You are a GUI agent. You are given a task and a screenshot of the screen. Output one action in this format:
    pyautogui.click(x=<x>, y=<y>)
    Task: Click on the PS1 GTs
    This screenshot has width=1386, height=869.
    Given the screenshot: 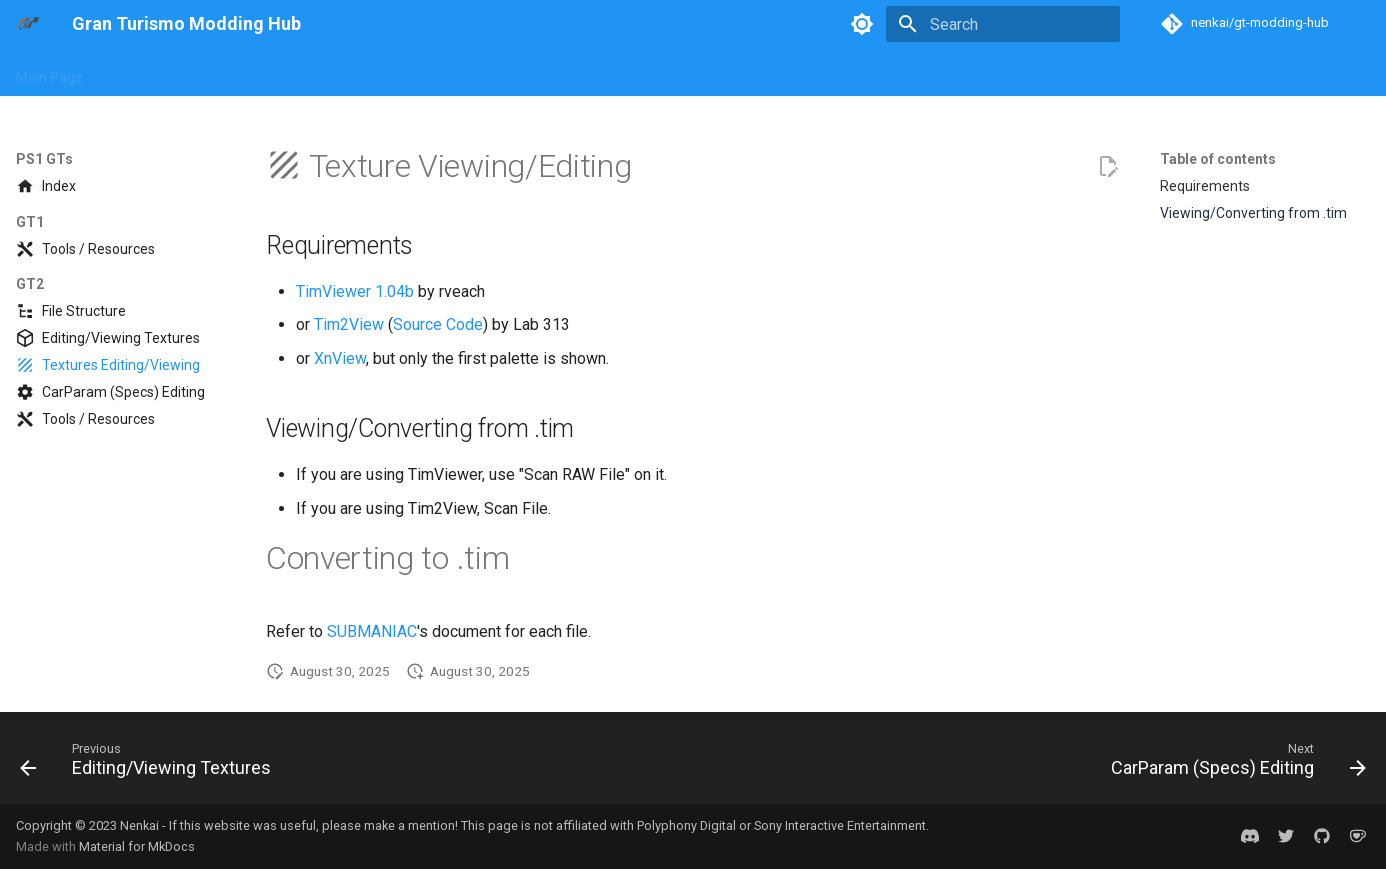 What is the action you would take?
    pyautogui.click(x=185, y=73)
    